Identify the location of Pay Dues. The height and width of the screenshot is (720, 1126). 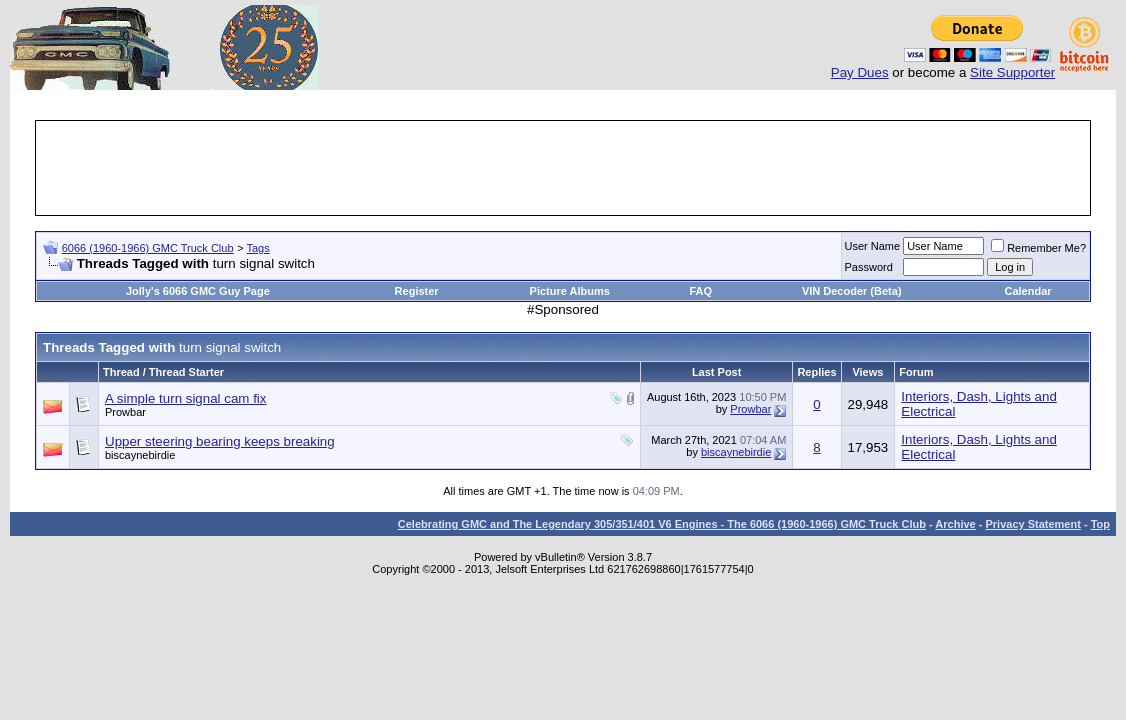
(860, 72).